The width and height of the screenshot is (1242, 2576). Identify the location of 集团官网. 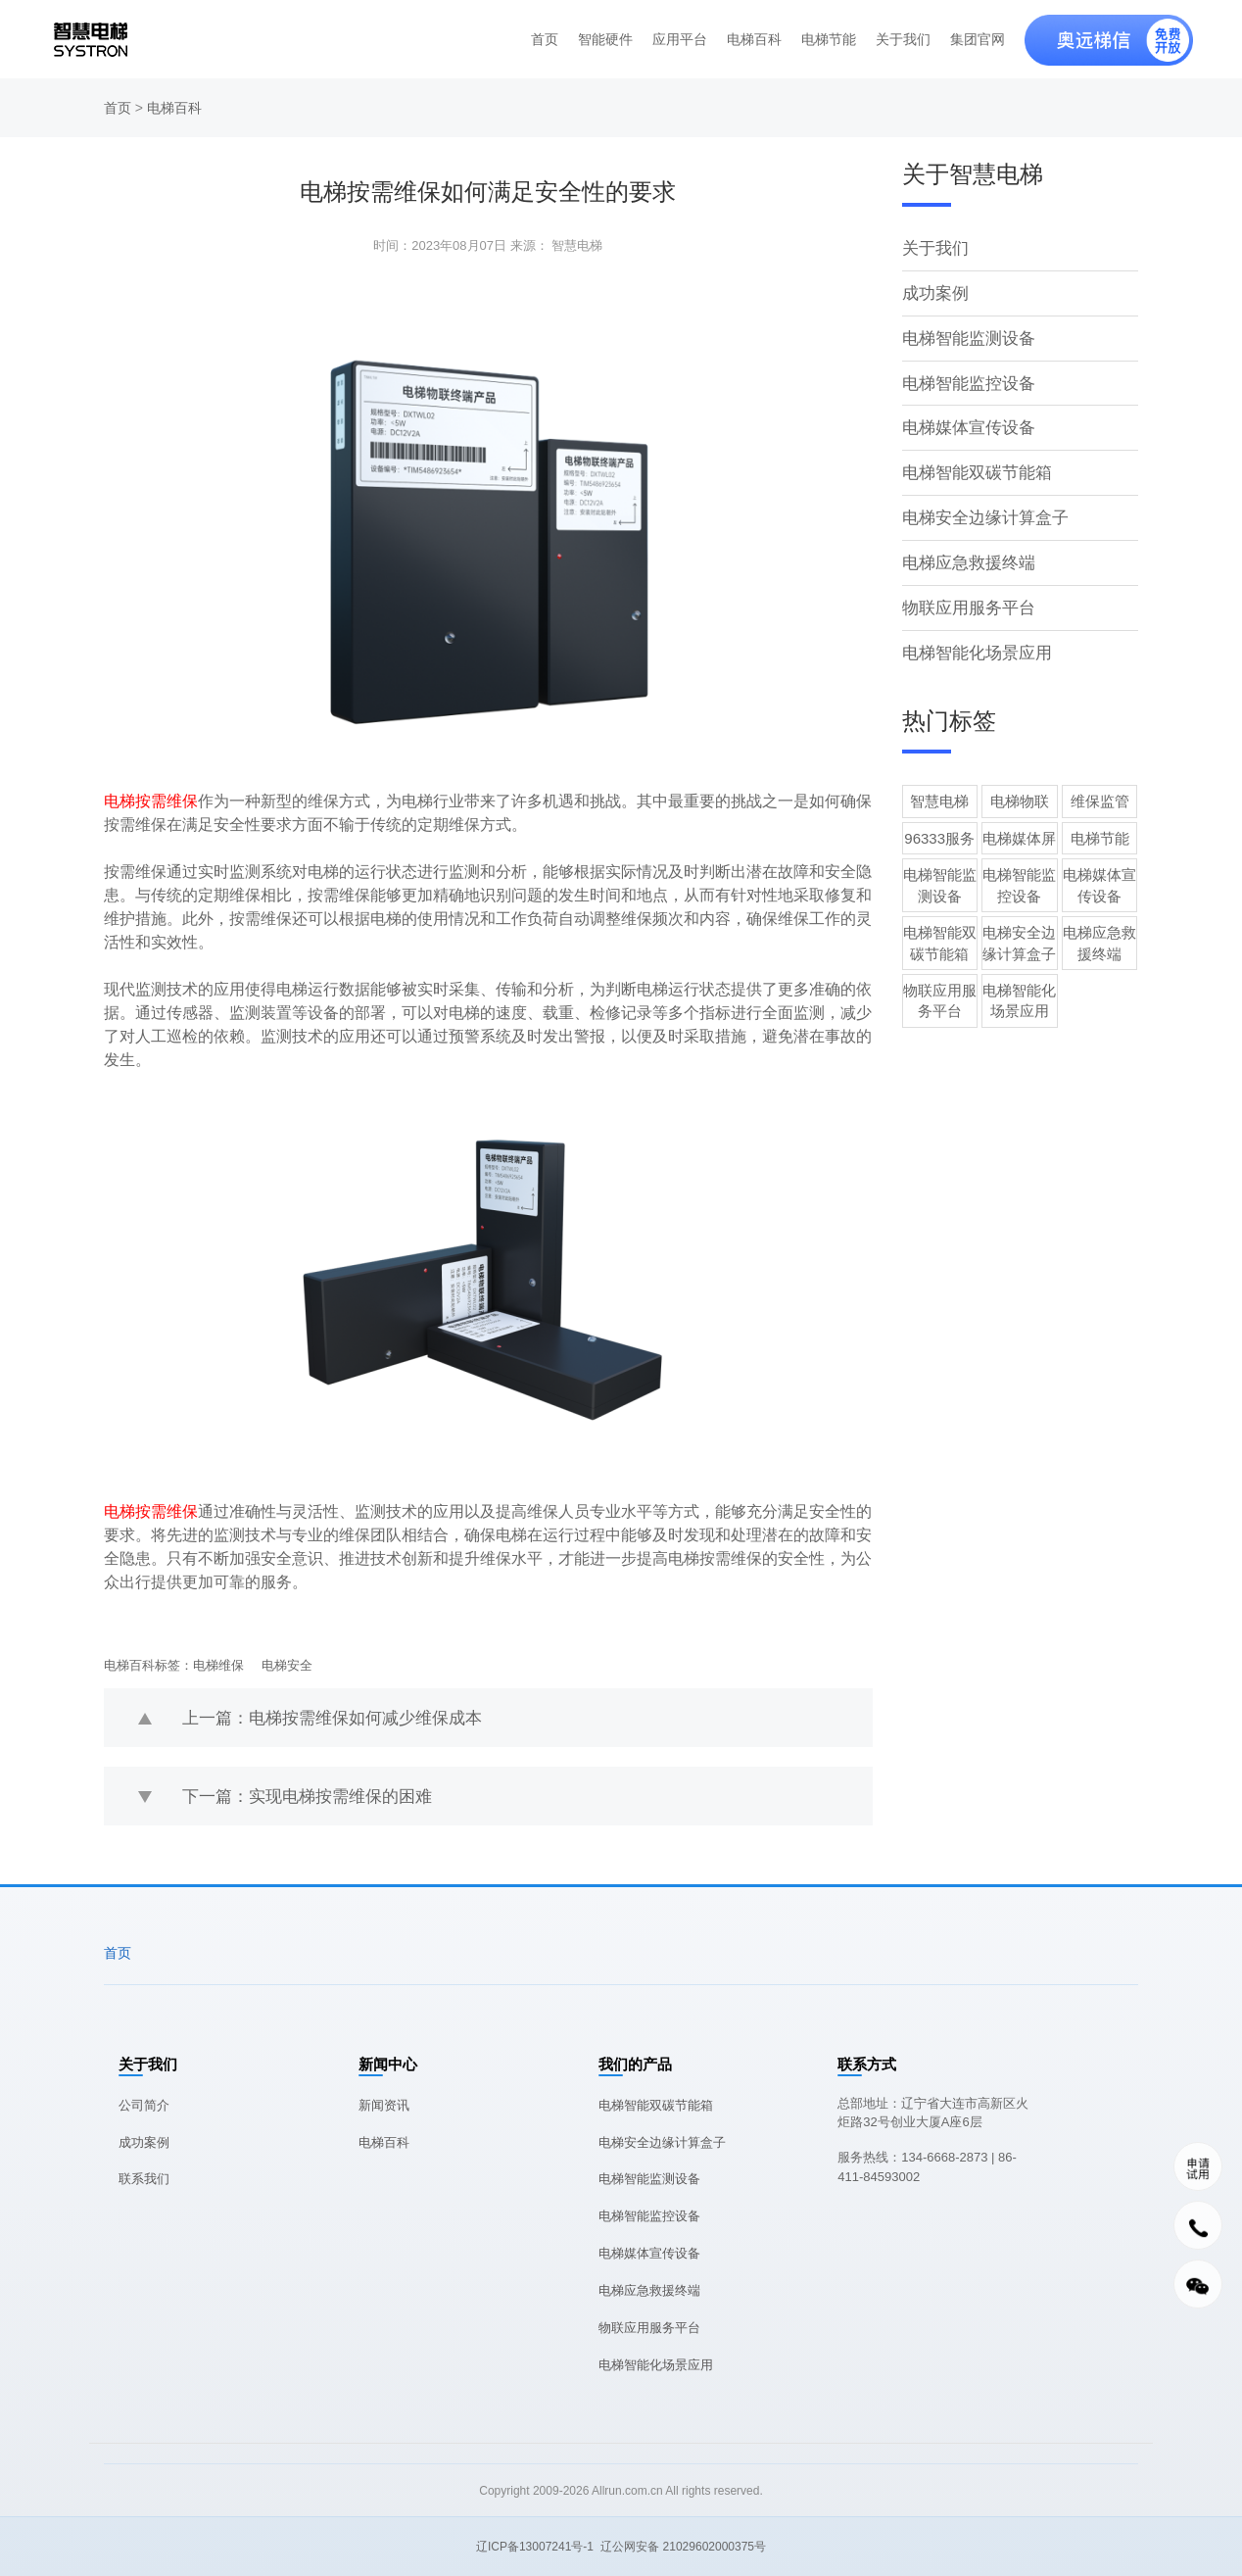
(977, 39).